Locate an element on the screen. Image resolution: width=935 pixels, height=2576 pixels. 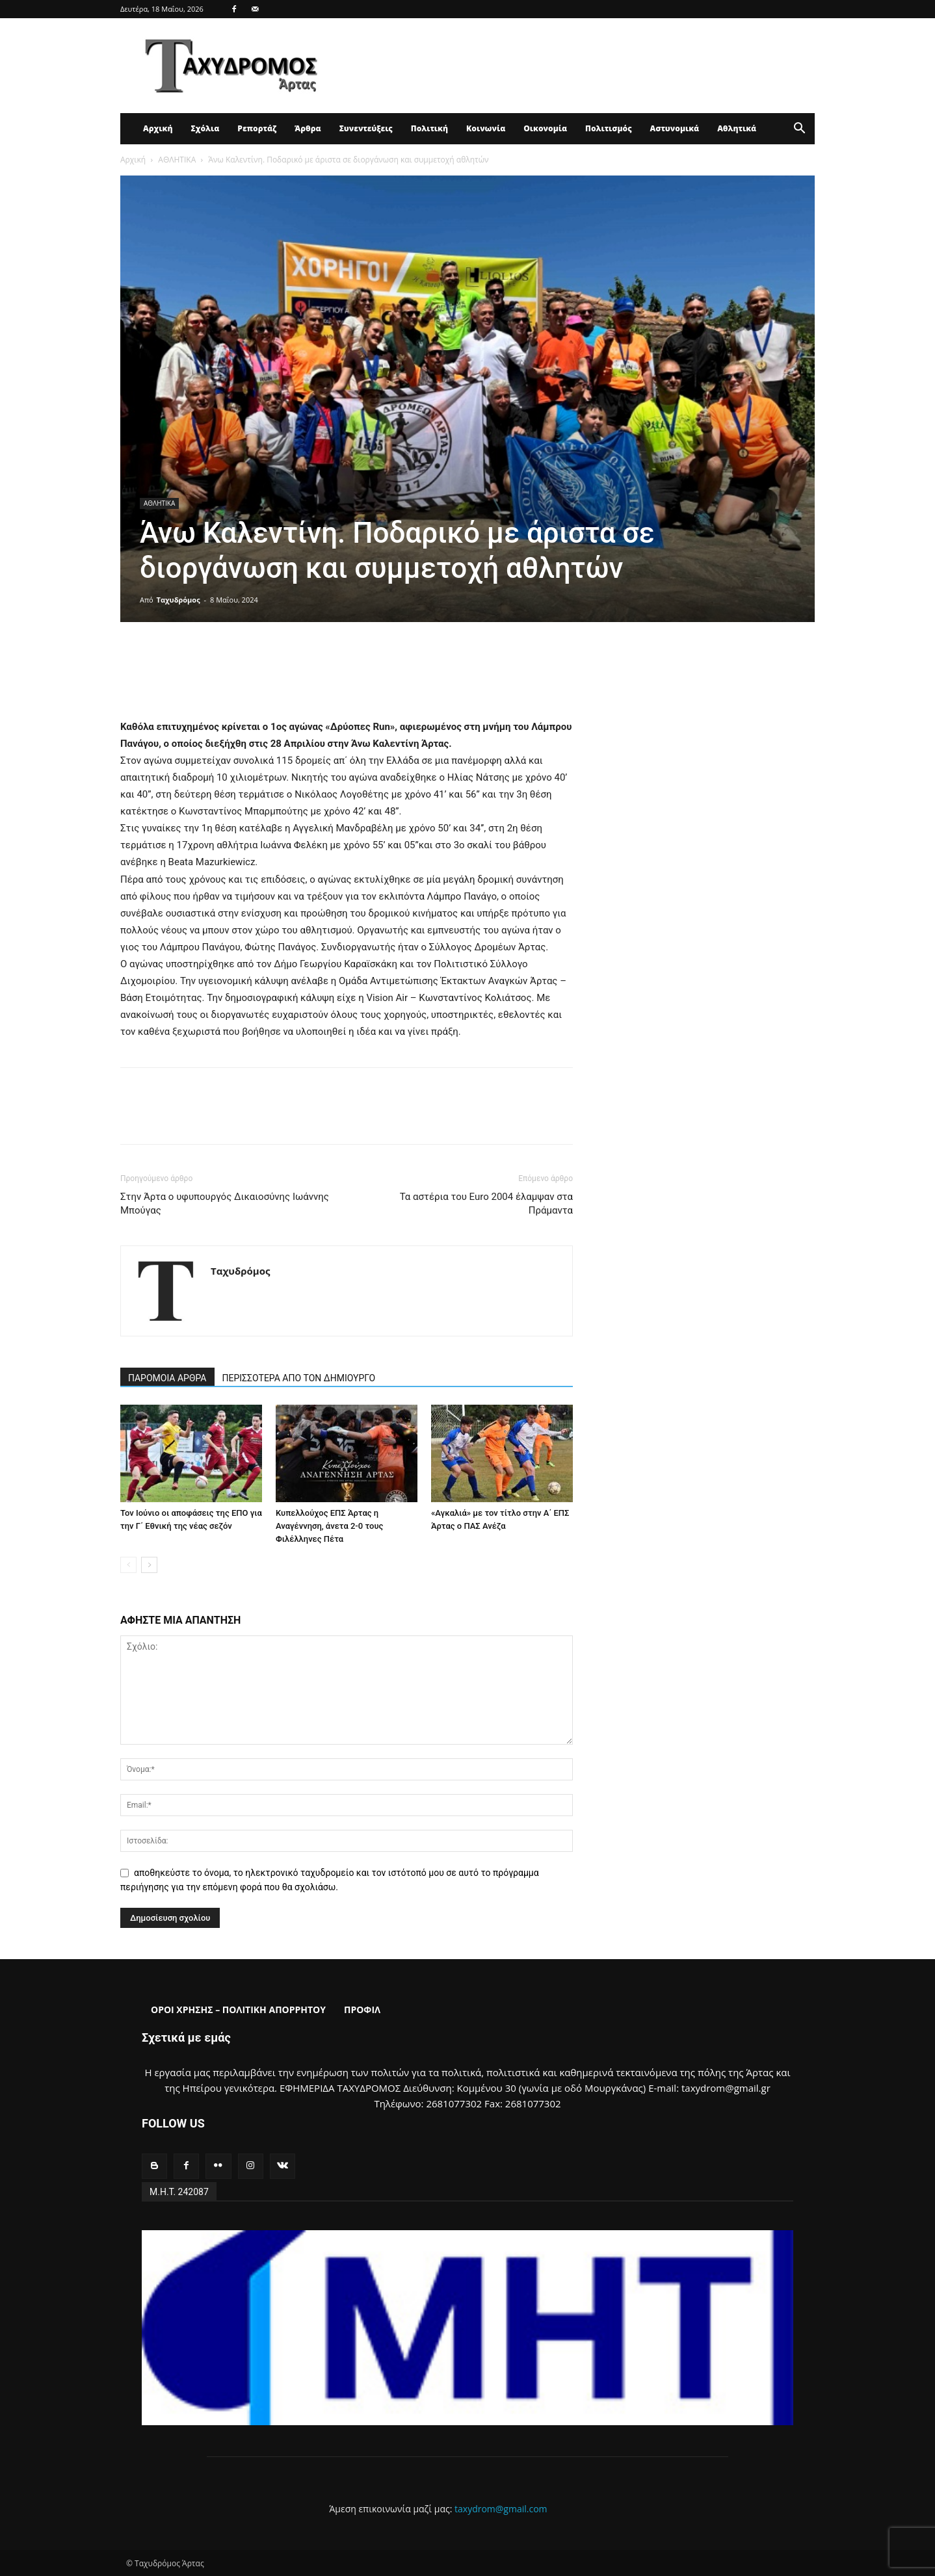
Κυπελλούχος ΕΠΣ Άρτας η Αναγέννηση, άνετα 2-0 τους Φιλέλληνες Πέτα is located at coordinates (329, 1526).